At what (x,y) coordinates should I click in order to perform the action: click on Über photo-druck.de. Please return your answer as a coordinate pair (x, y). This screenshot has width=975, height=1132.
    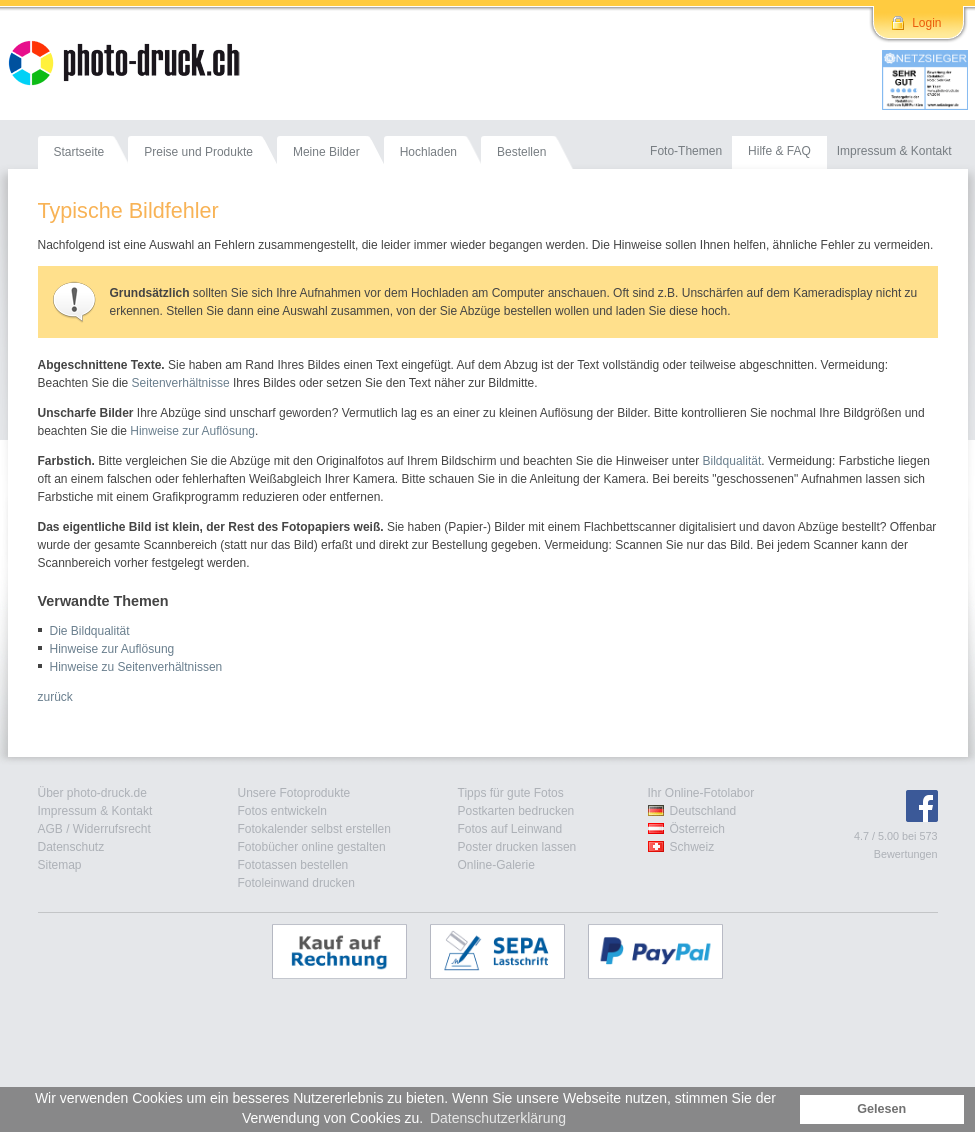
    Looking at the image, I should click on (92, 793).